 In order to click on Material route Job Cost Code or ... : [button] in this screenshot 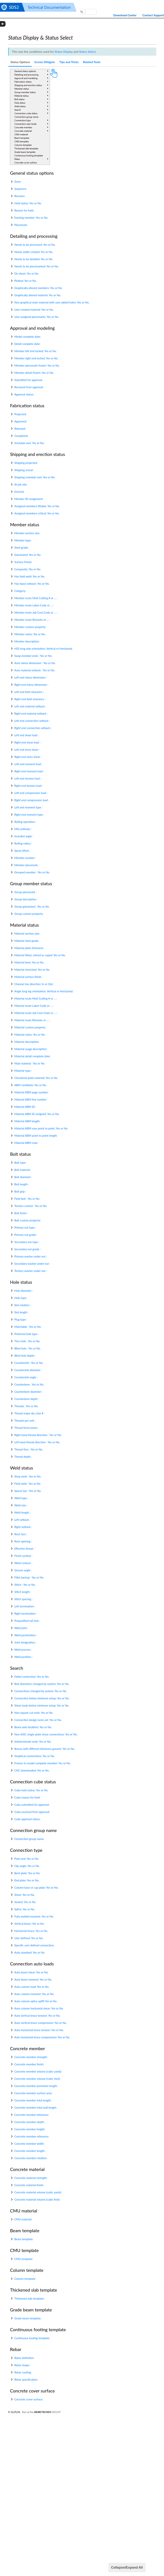, I will do `click(34, 1013)`.